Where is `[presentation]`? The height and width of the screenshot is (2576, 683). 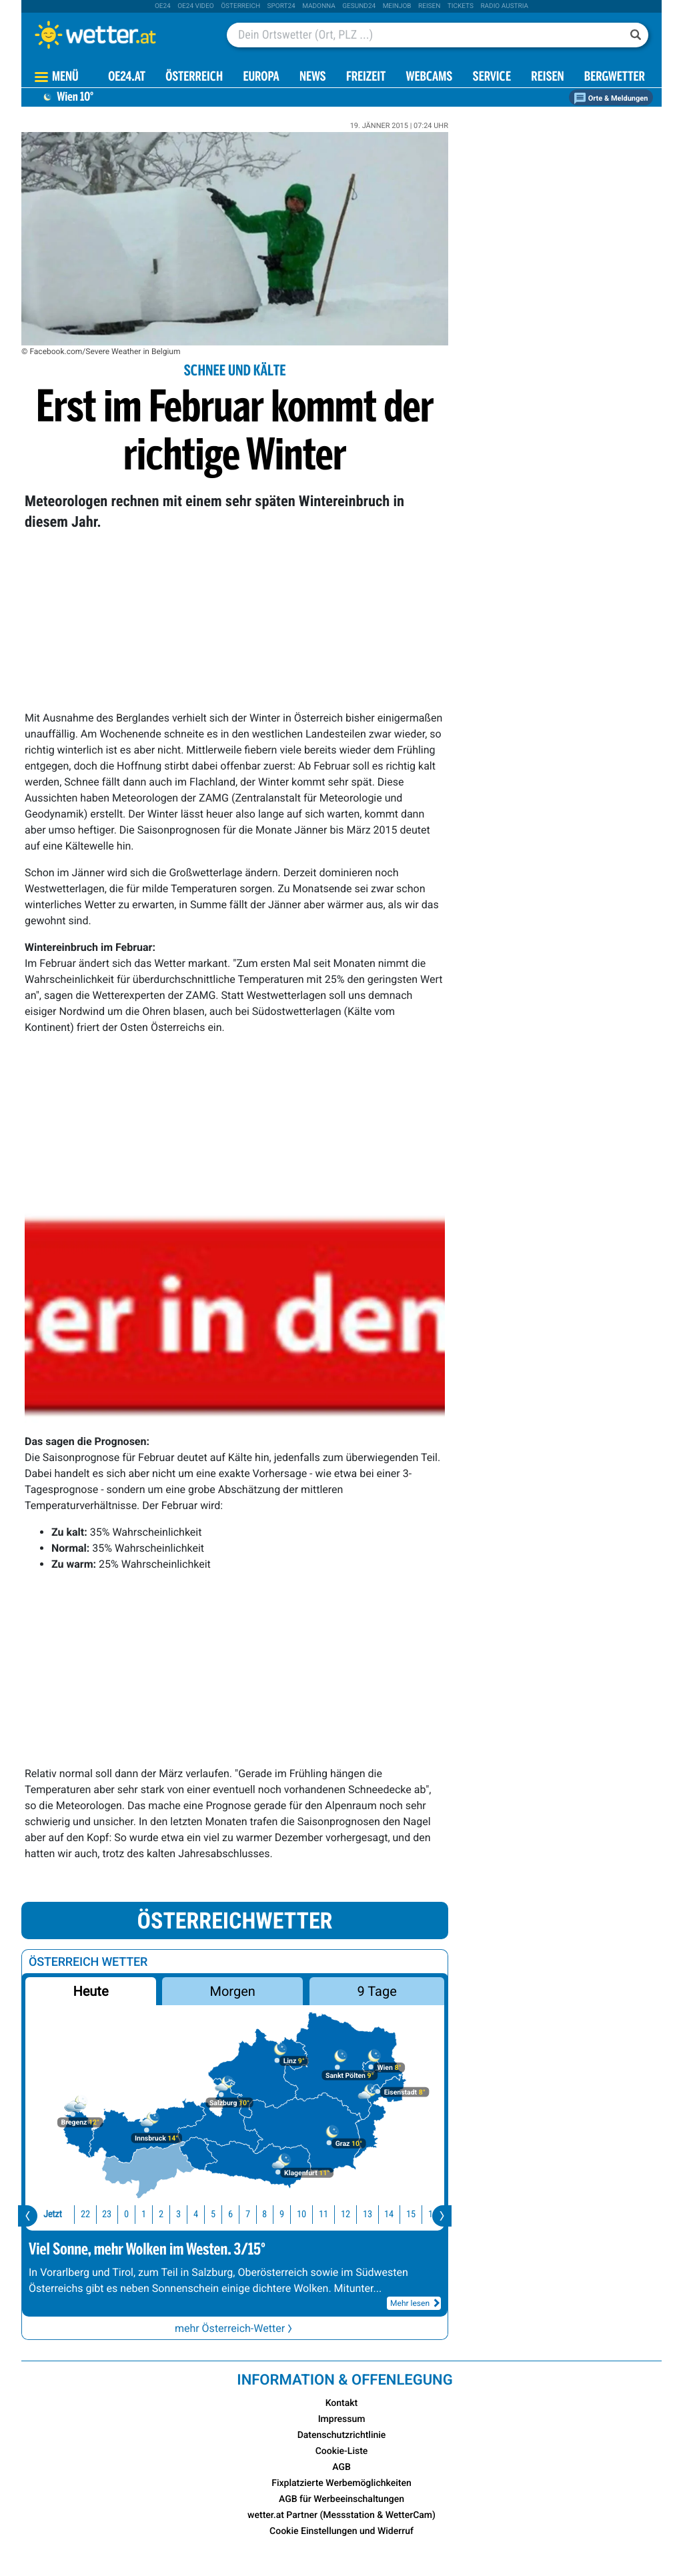 [presentation] is located at coordinates (27, 2216).